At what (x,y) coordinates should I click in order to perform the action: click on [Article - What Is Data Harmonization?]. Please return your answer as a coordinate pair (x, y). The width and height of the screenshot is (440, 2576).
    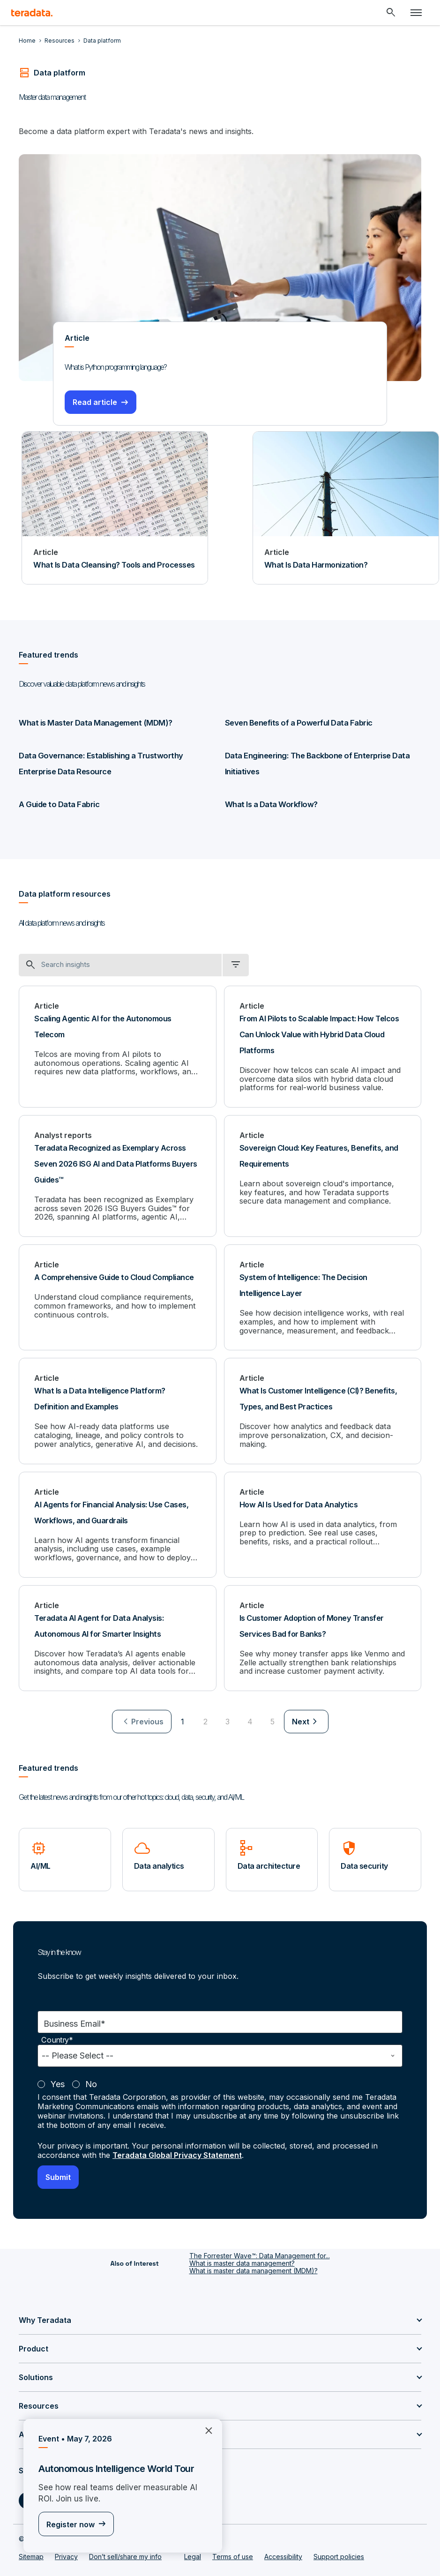
    Looking at the image, I should click on (346, 508).